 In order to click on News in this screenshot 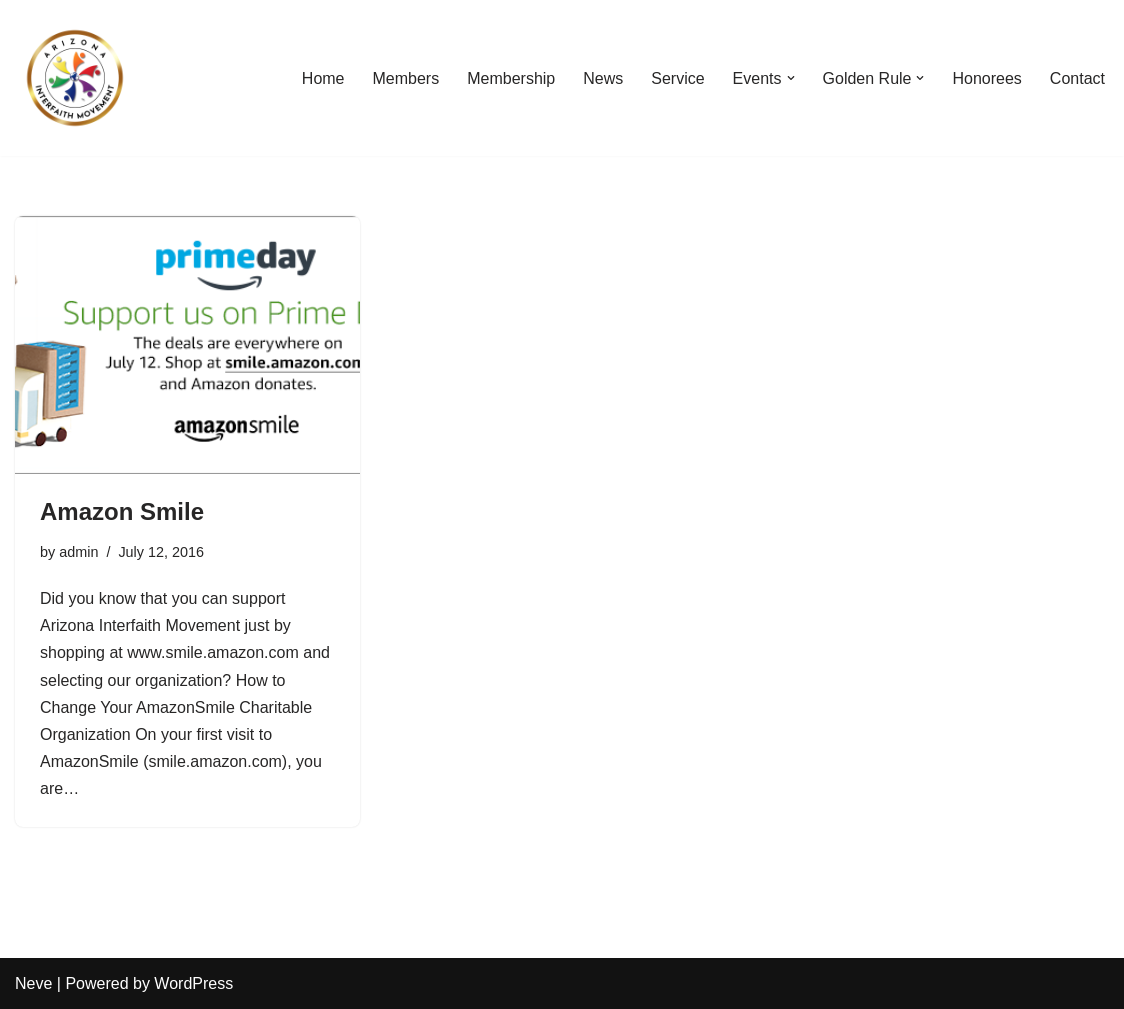, I will do `click(603, 78)`.